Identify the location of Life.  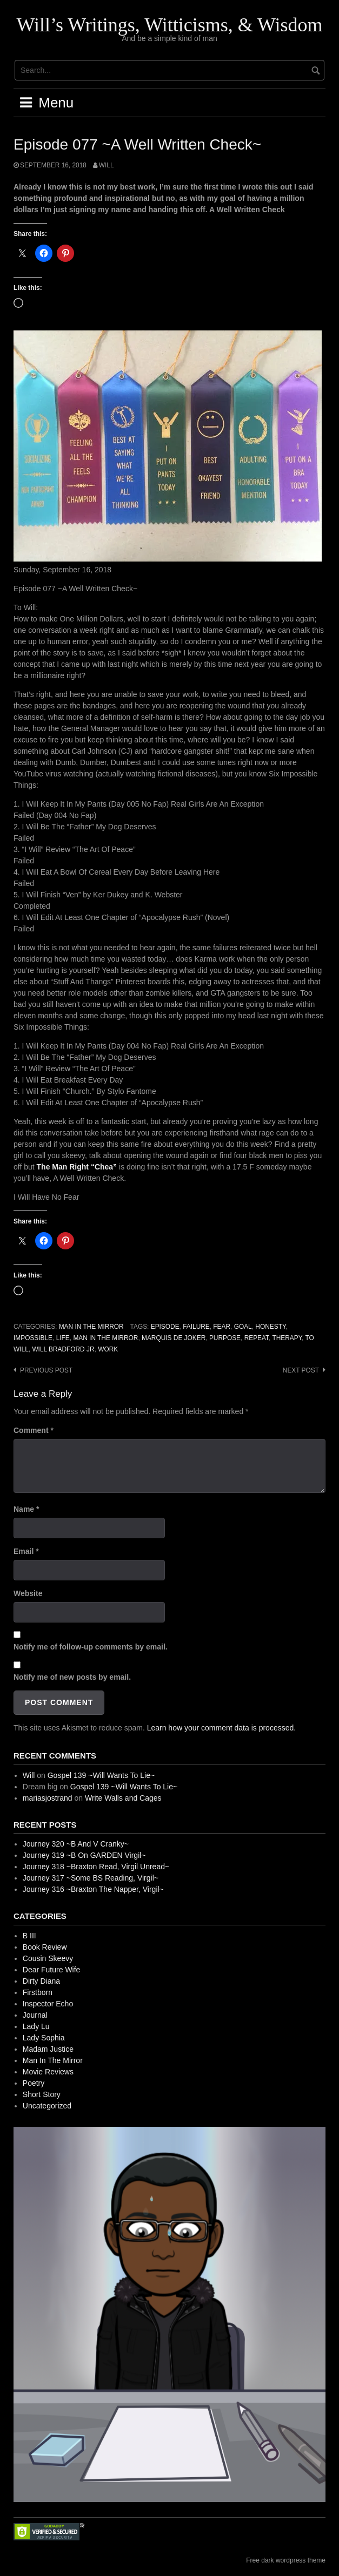
(63, 1338).